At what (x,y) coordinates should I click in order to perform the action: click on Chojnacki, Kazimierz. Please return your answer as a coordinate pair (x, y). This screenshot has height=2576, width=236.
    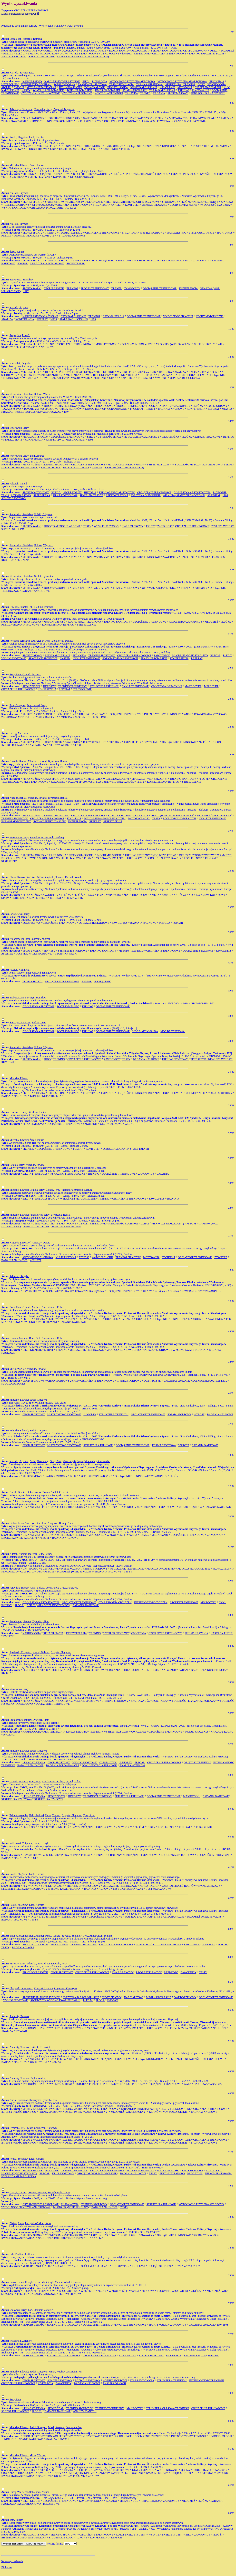
    Looking at the image, I should click on (21, 1988).